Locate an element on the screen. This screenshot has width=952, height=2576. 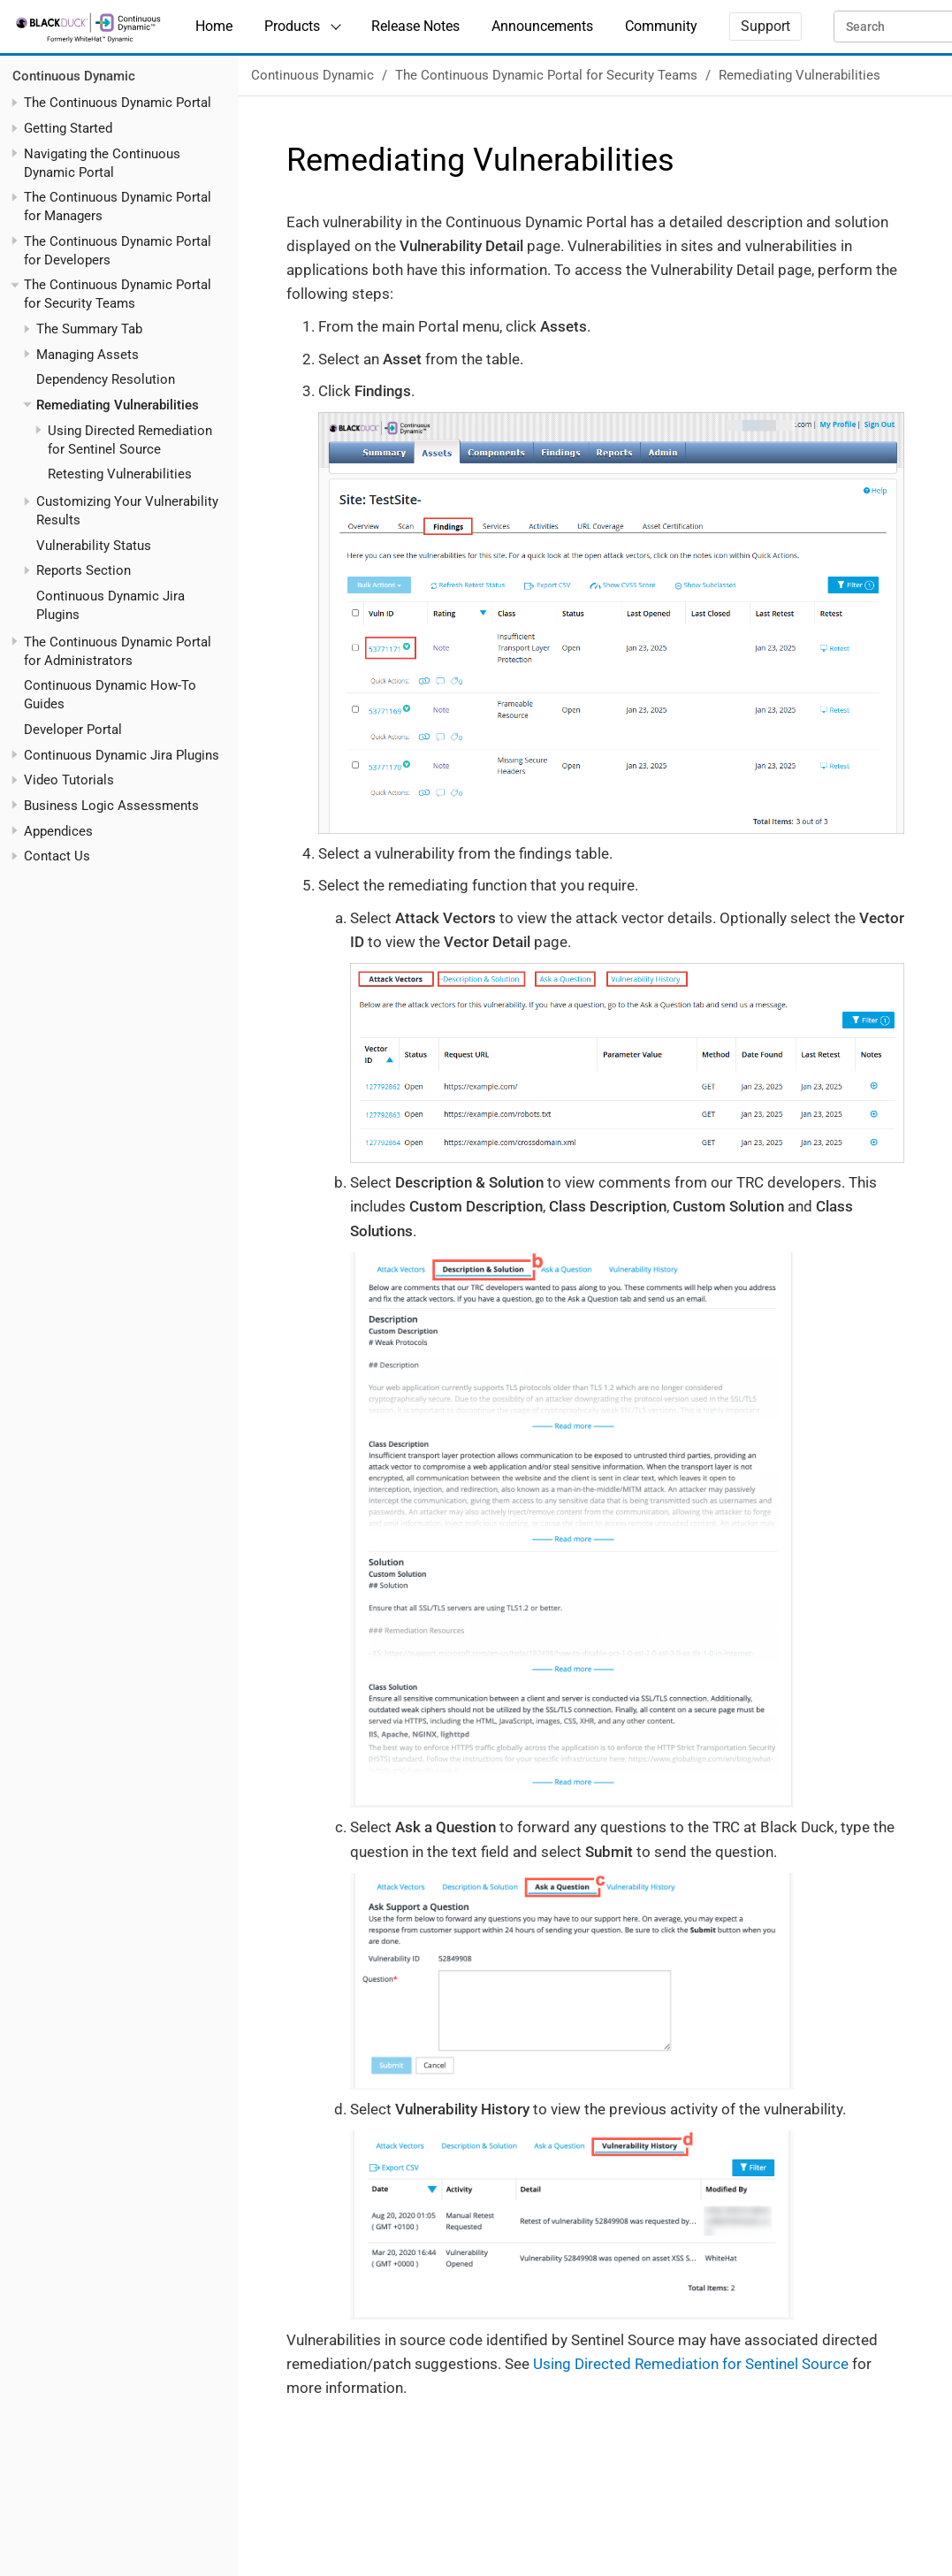
Retesting Vulnerabilities is located at coordinates (120, 474).